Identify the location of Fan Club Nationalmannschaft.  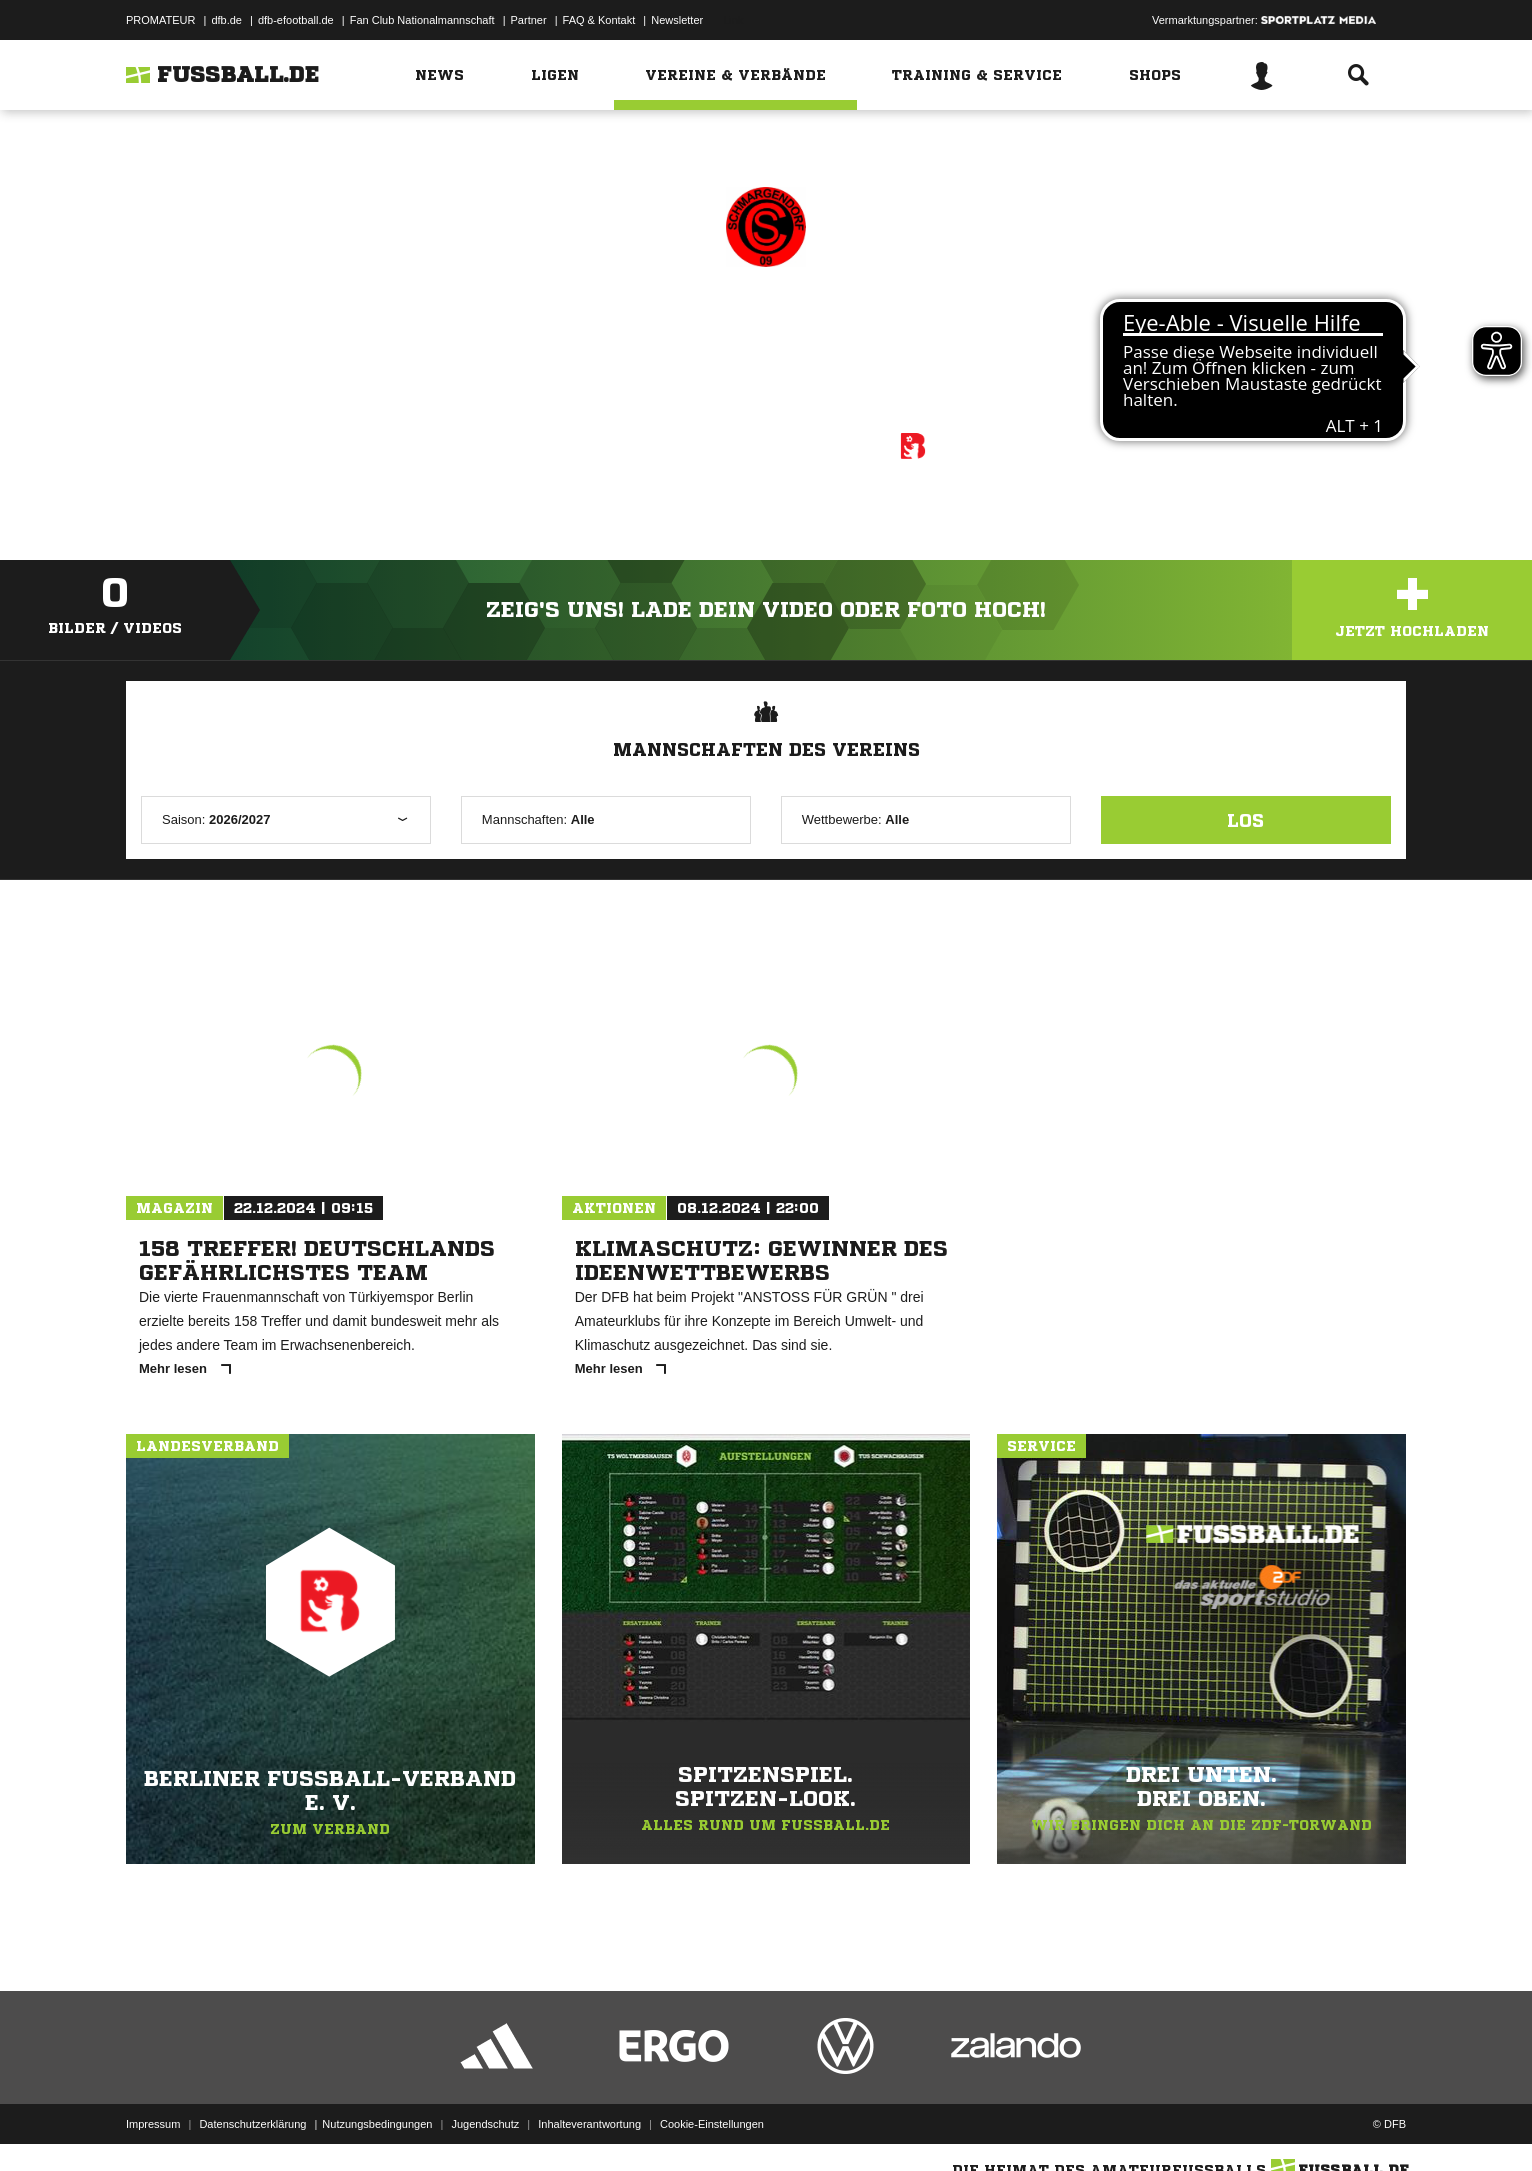
(422, 20).